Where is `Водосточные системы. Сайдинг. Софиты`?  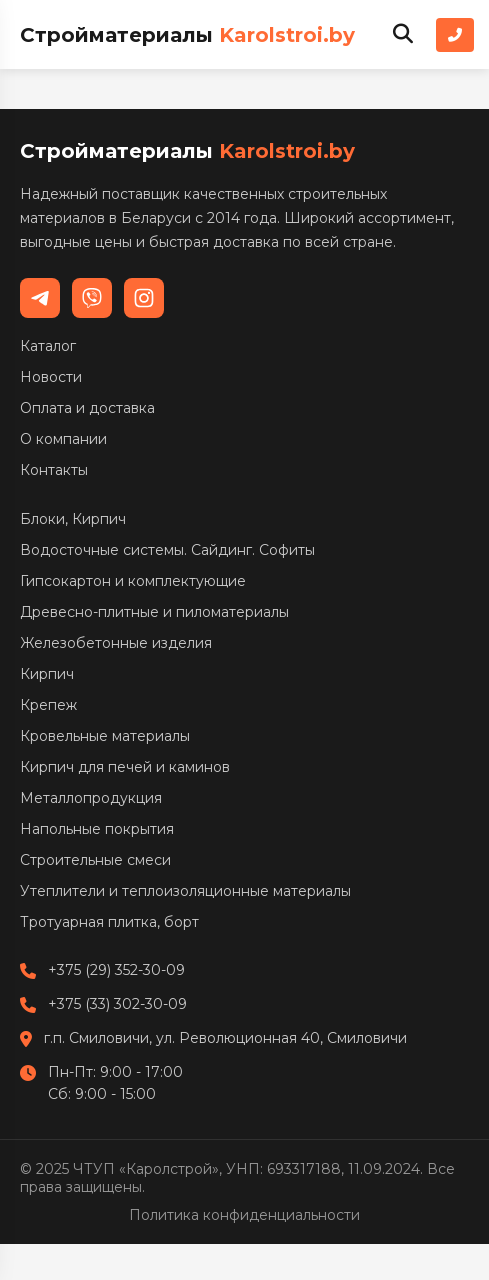
Водосточные системы. Сайдинг. Софиты is located at coordinates (167, 550).